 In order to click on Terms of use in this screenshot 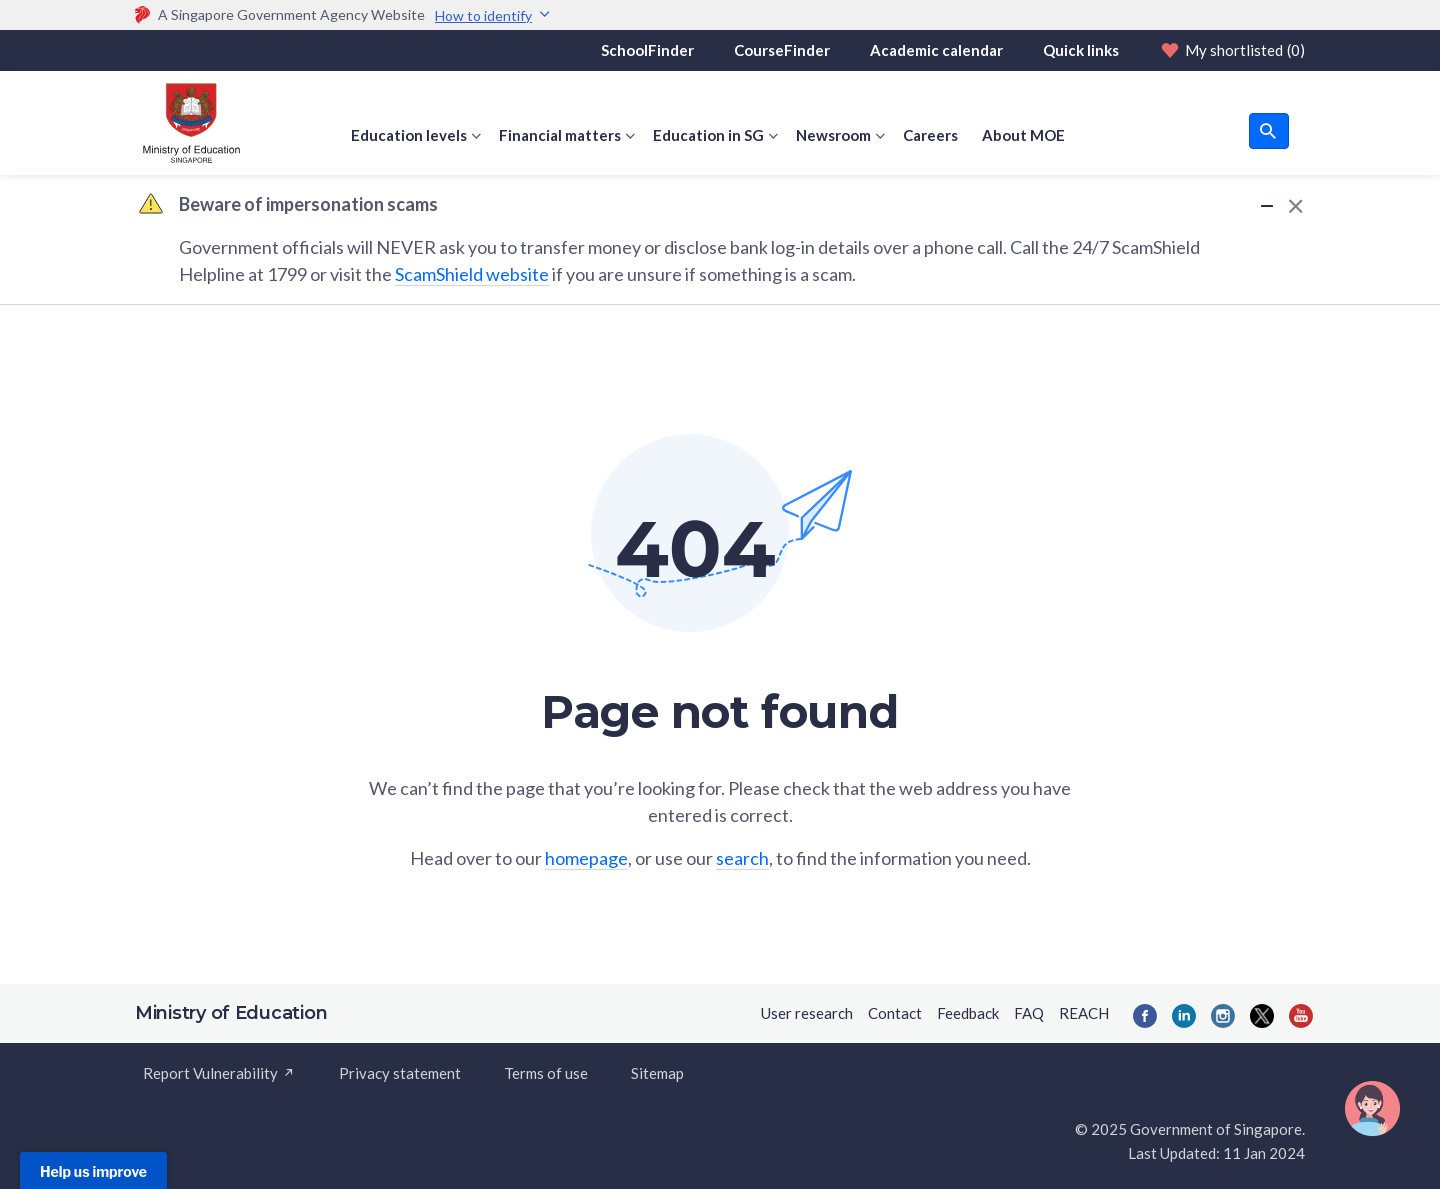, I will do `click(546, 1073)`.